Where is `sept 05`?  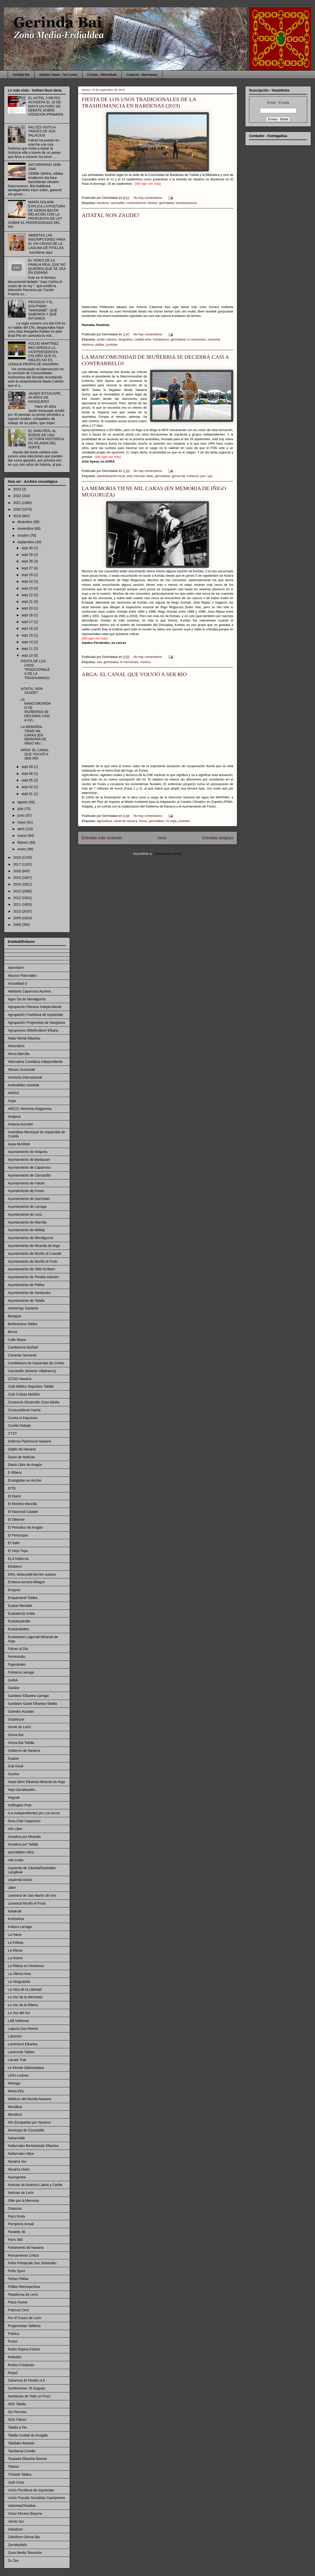 sept 05 is located at coordinates (27, 780).